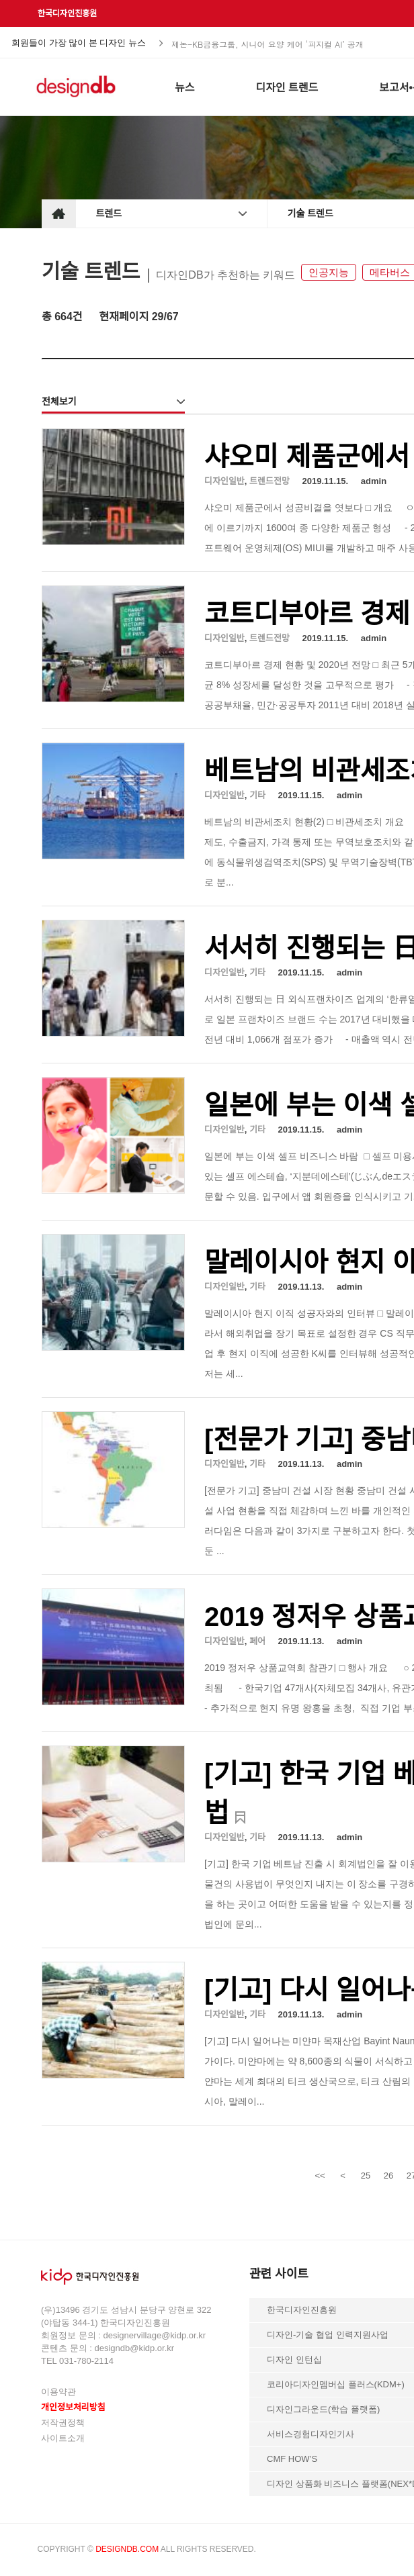 The image size is (414, 2576). Describe the element at coordinates (63, 2423) in the screenshot. I see `저작권정책` at that location.